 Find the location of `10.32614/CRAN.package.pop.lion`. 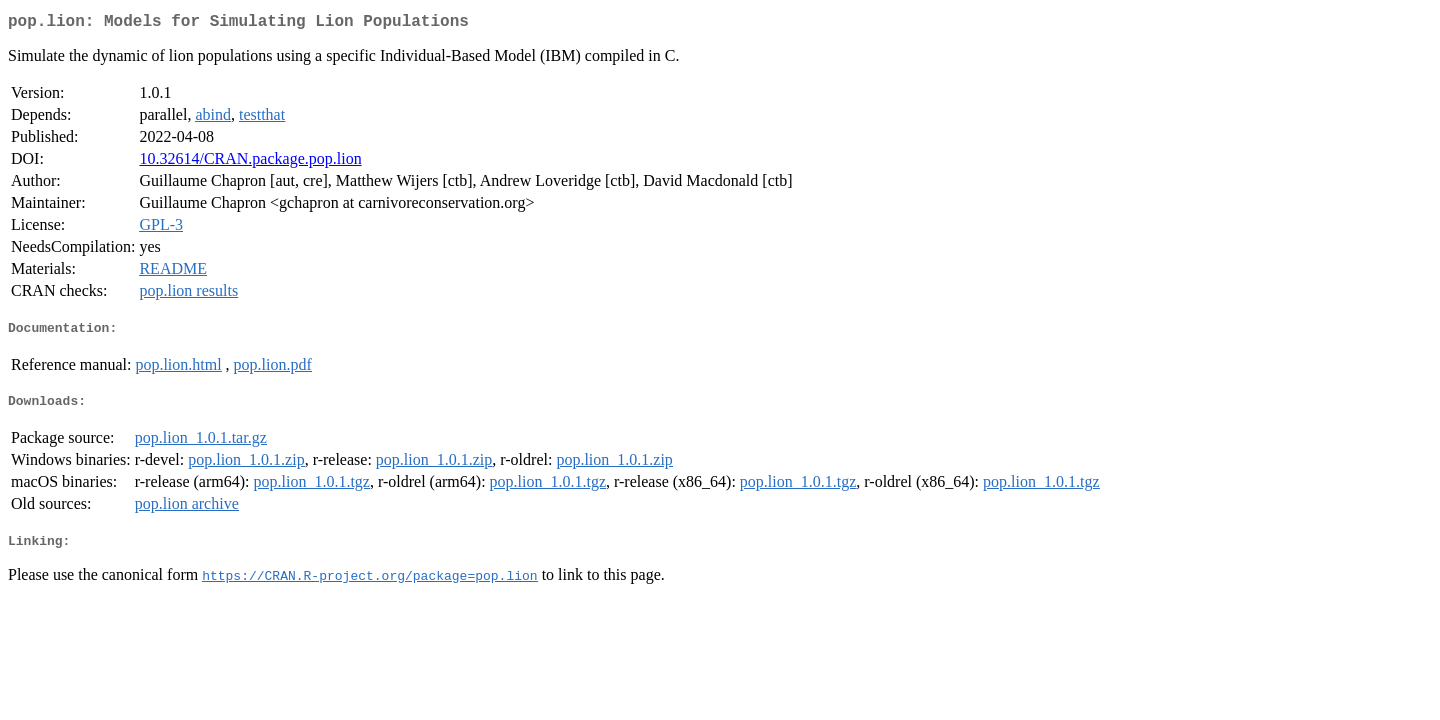

10.32614/CRAN.package.pop.lion is located at coordinates (250, 162).